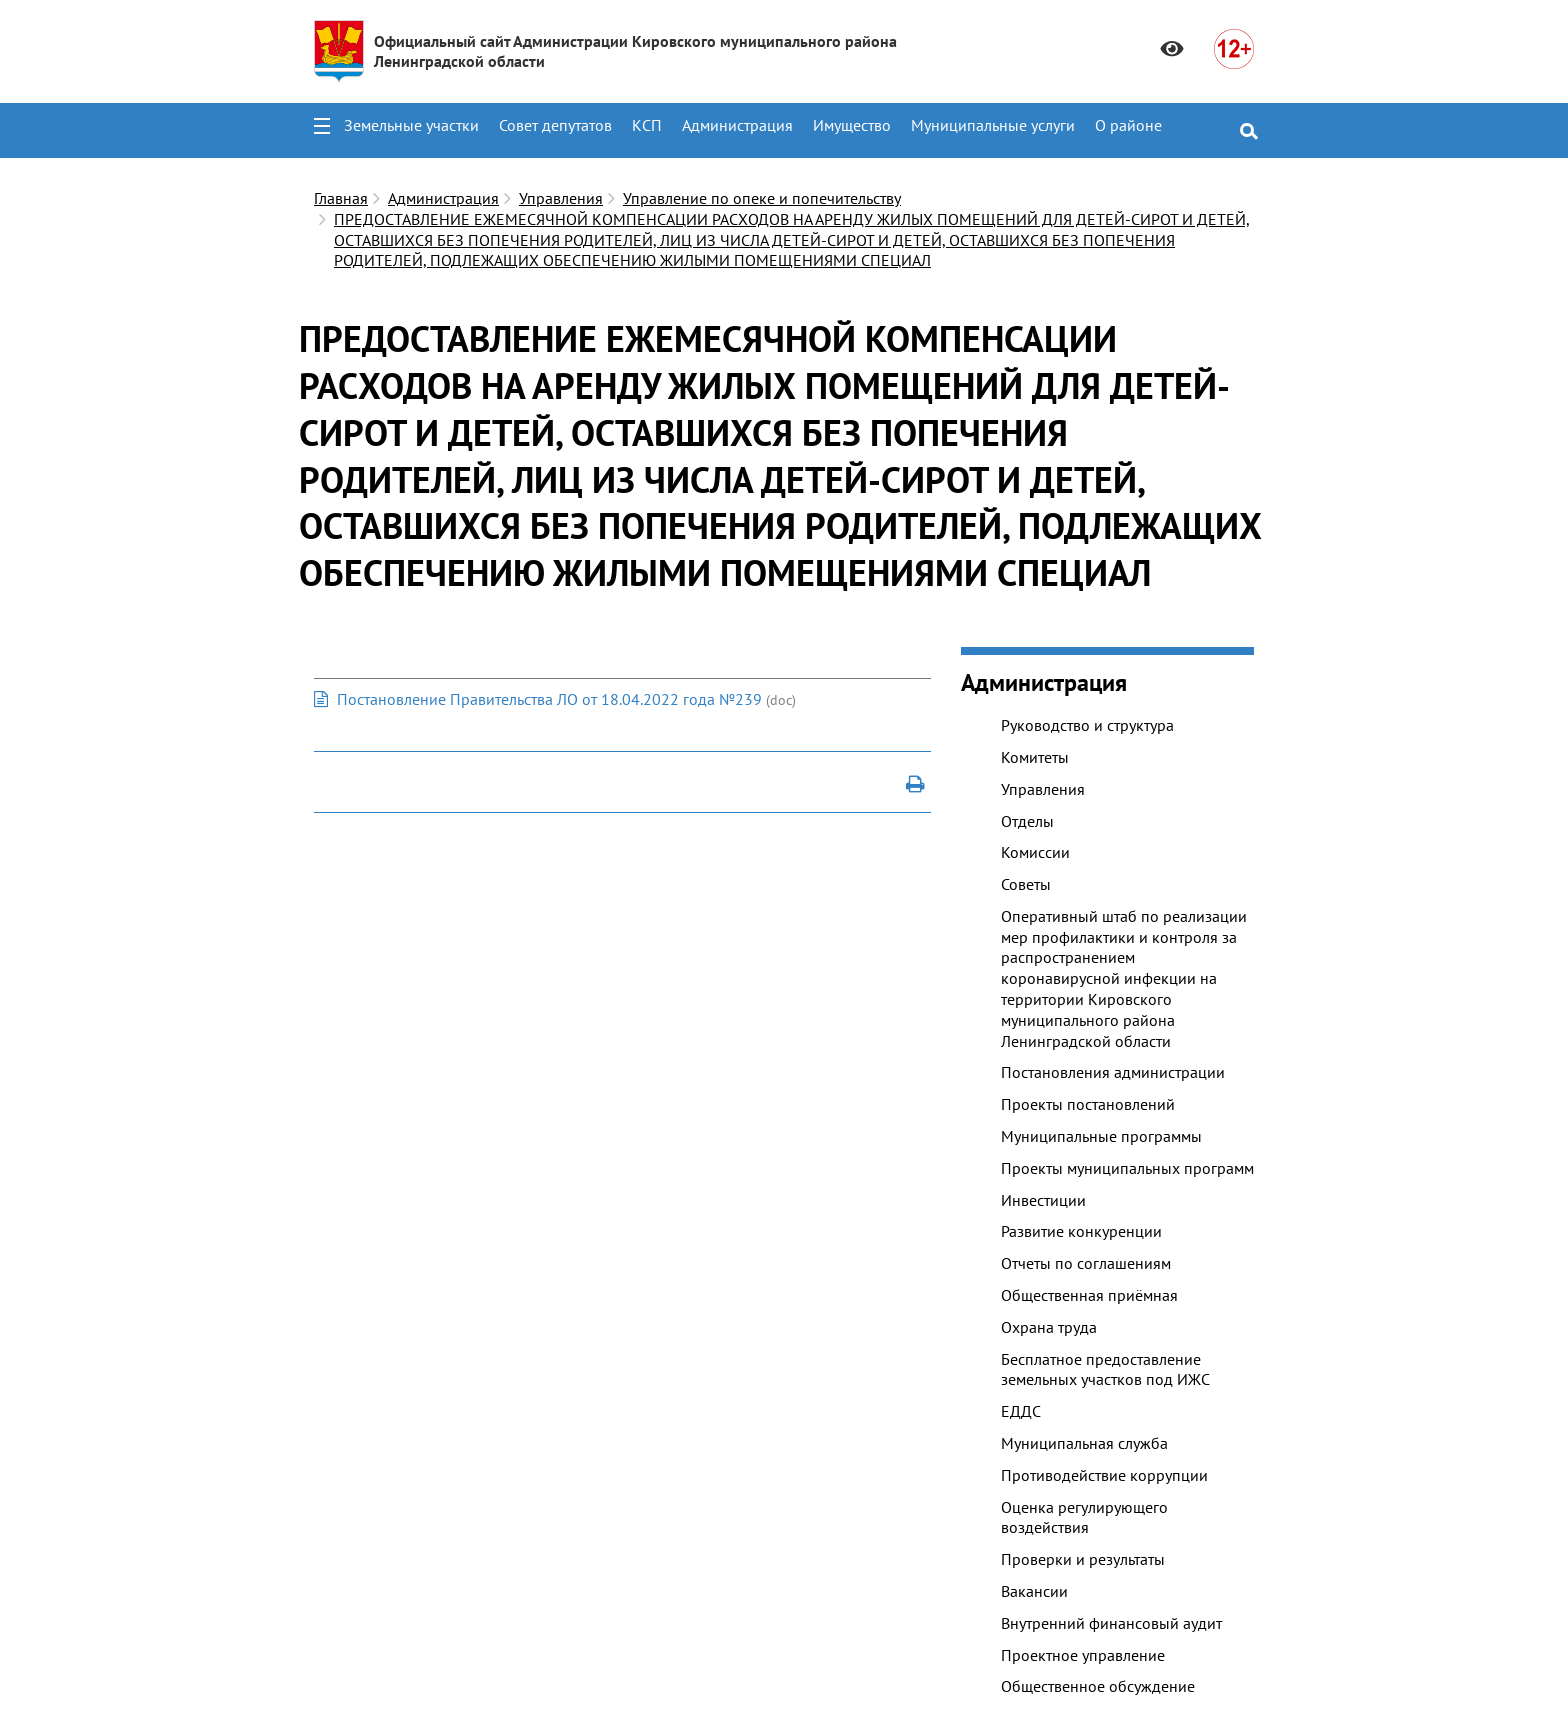 This screenshot has height=1735, width=1568. Describe the element at coordinates (1035, 852) in the screenshot. I see `Комиссии` at that location.